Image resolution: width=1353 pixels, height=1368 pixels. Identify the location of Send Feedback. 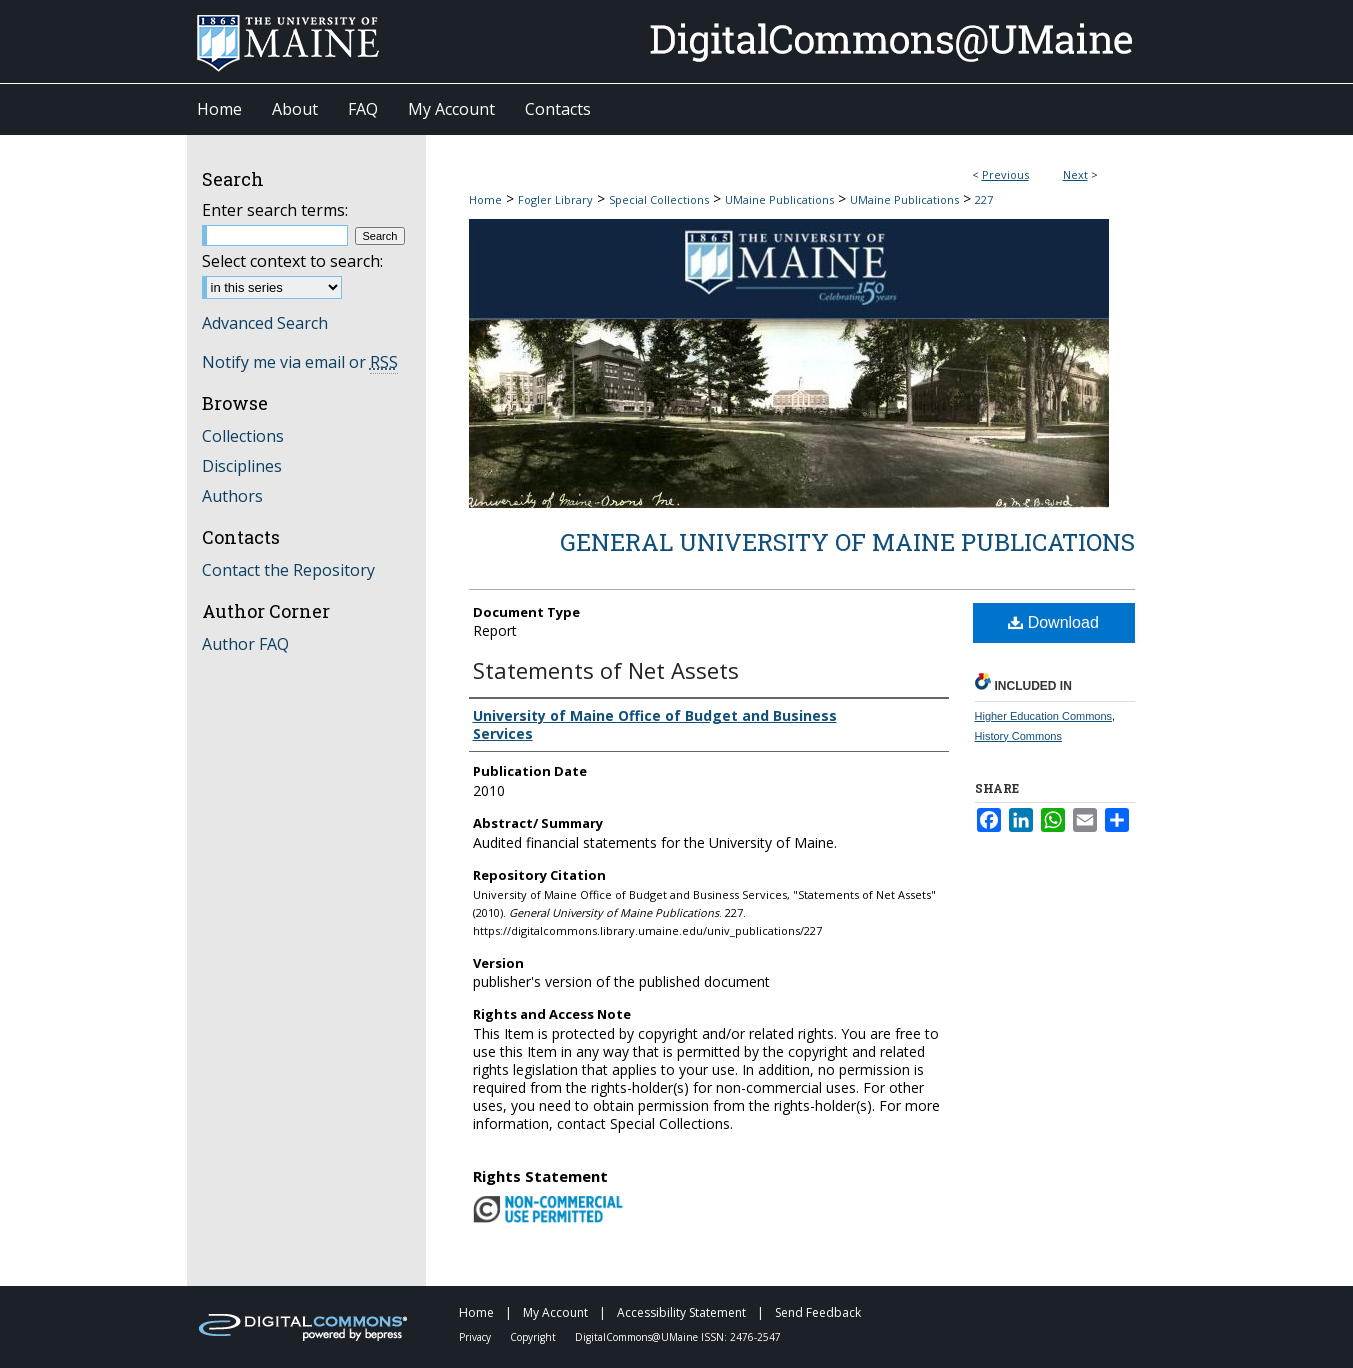
(818, 1312).